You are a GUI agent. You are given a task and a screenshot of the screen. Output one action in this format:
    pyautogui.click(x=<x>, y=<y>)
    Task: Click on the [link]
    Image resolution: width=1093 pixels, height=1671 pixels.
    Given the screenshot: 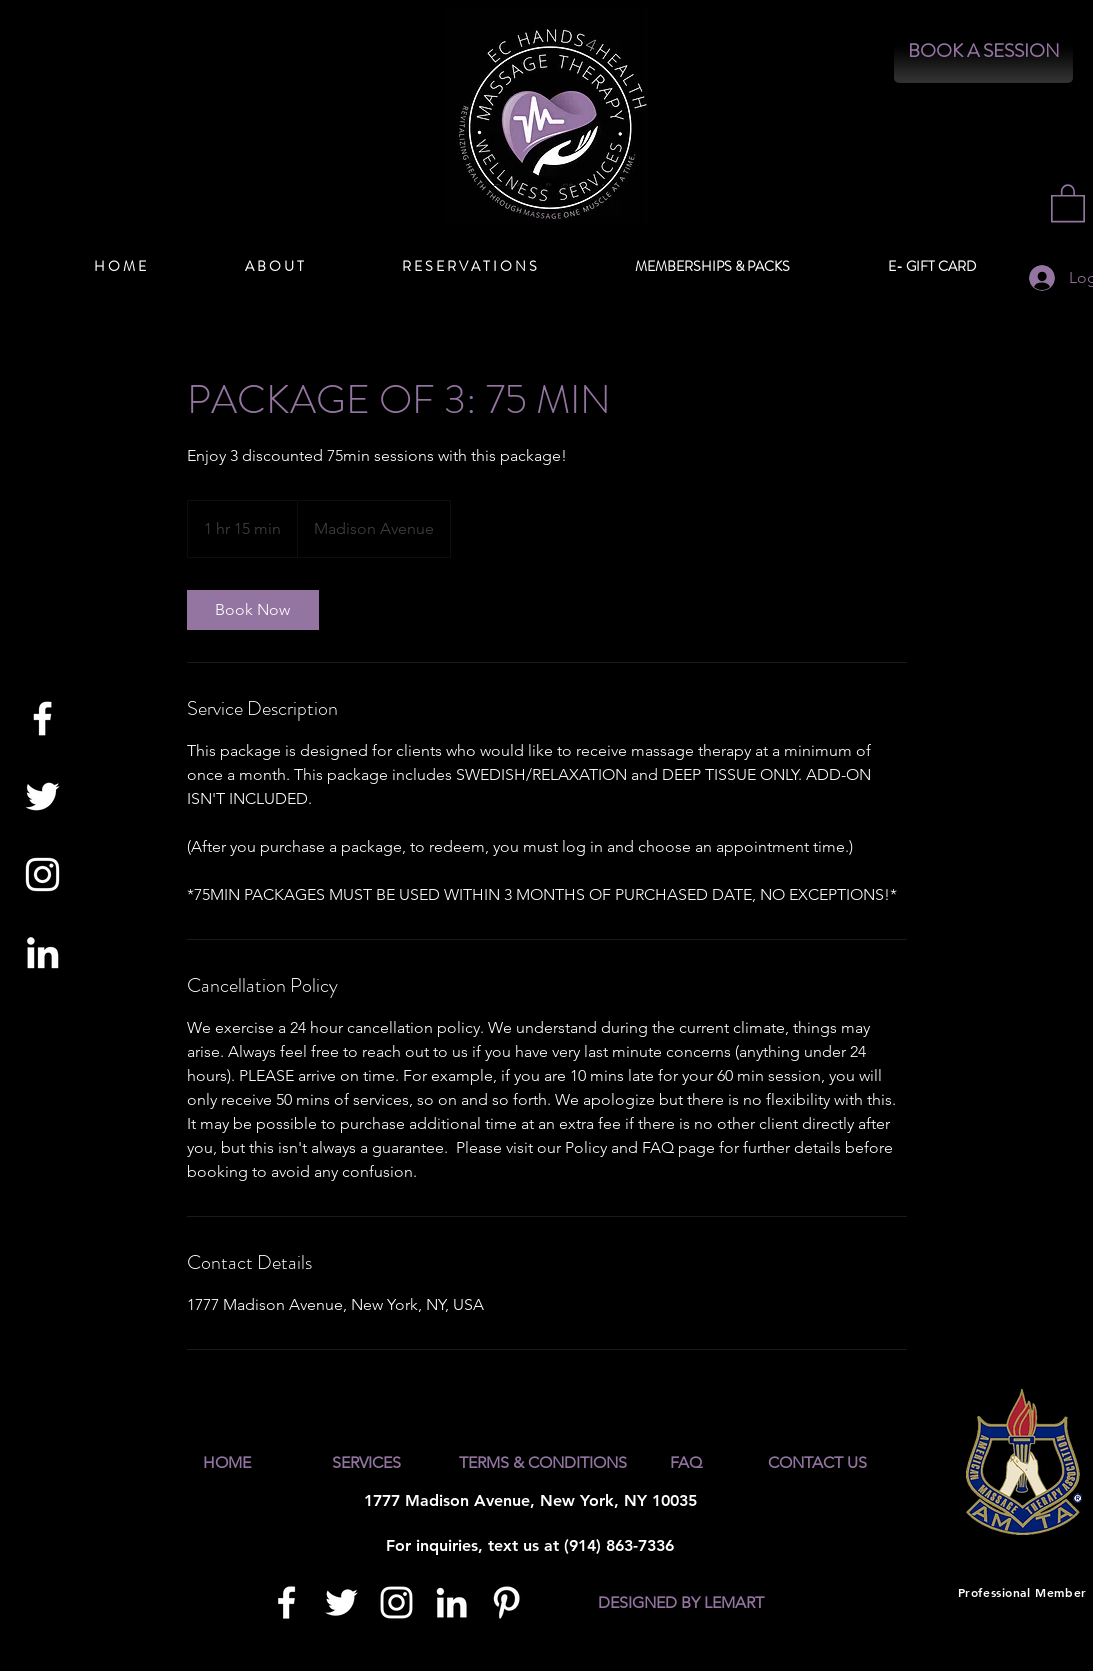 What is the action you would take?
    pyautogui.click(x=253, y=610)
    